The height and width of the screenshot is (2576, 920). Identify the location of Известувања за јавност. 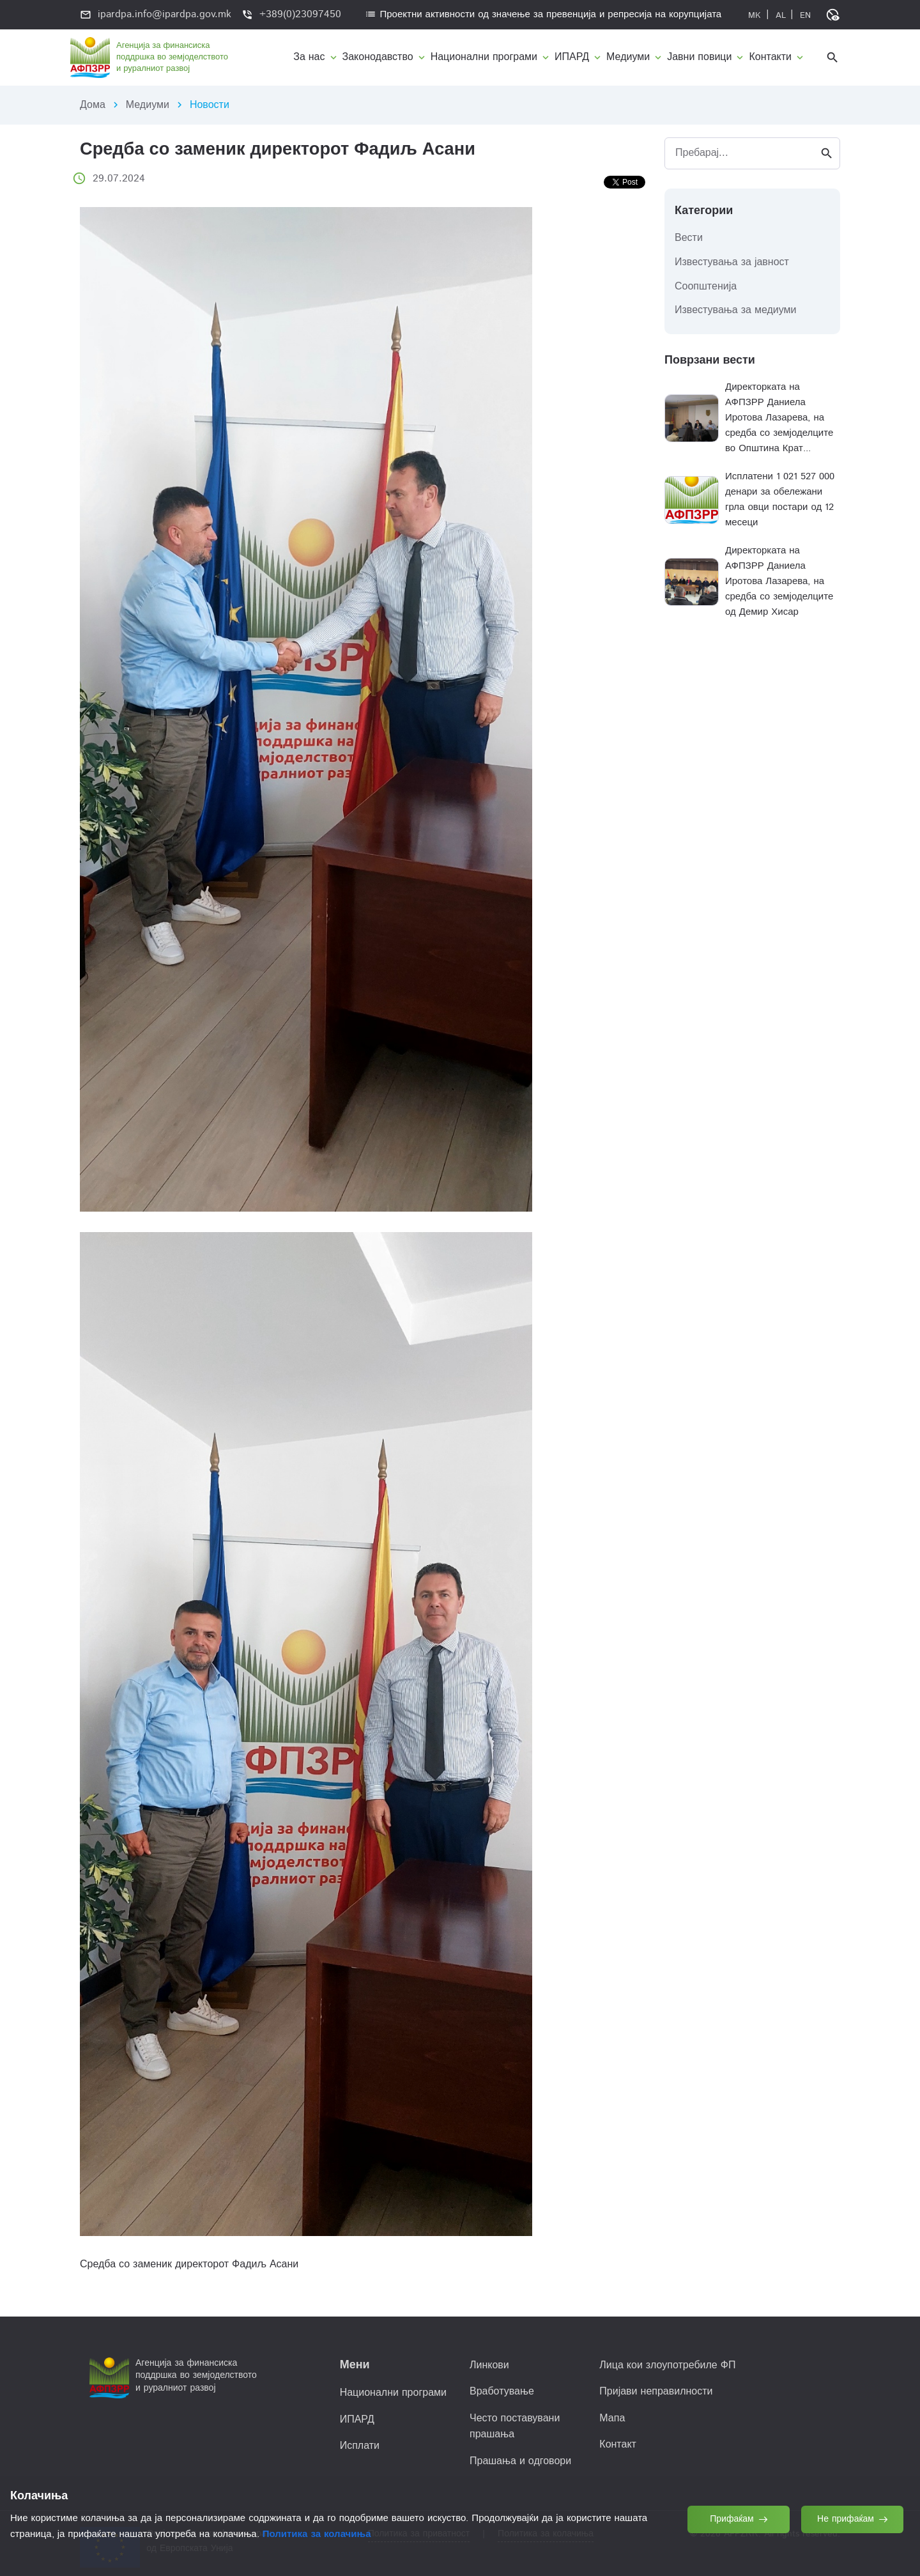
(732, 262).